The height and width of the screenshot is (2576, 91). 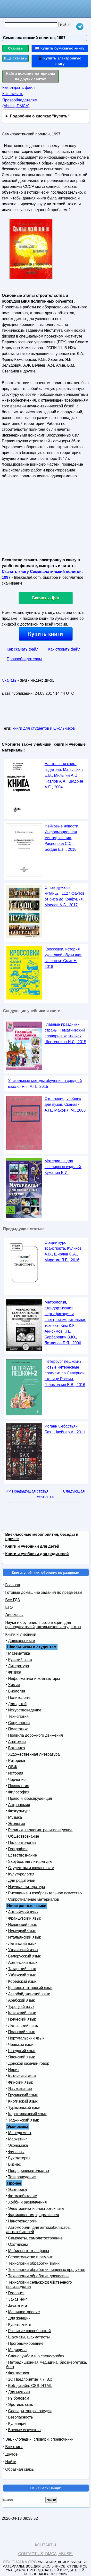 What do you see at coordinates (22, 1925) in the screenshot?
I see `Испанский язык` at bounding box center [22, 1925].